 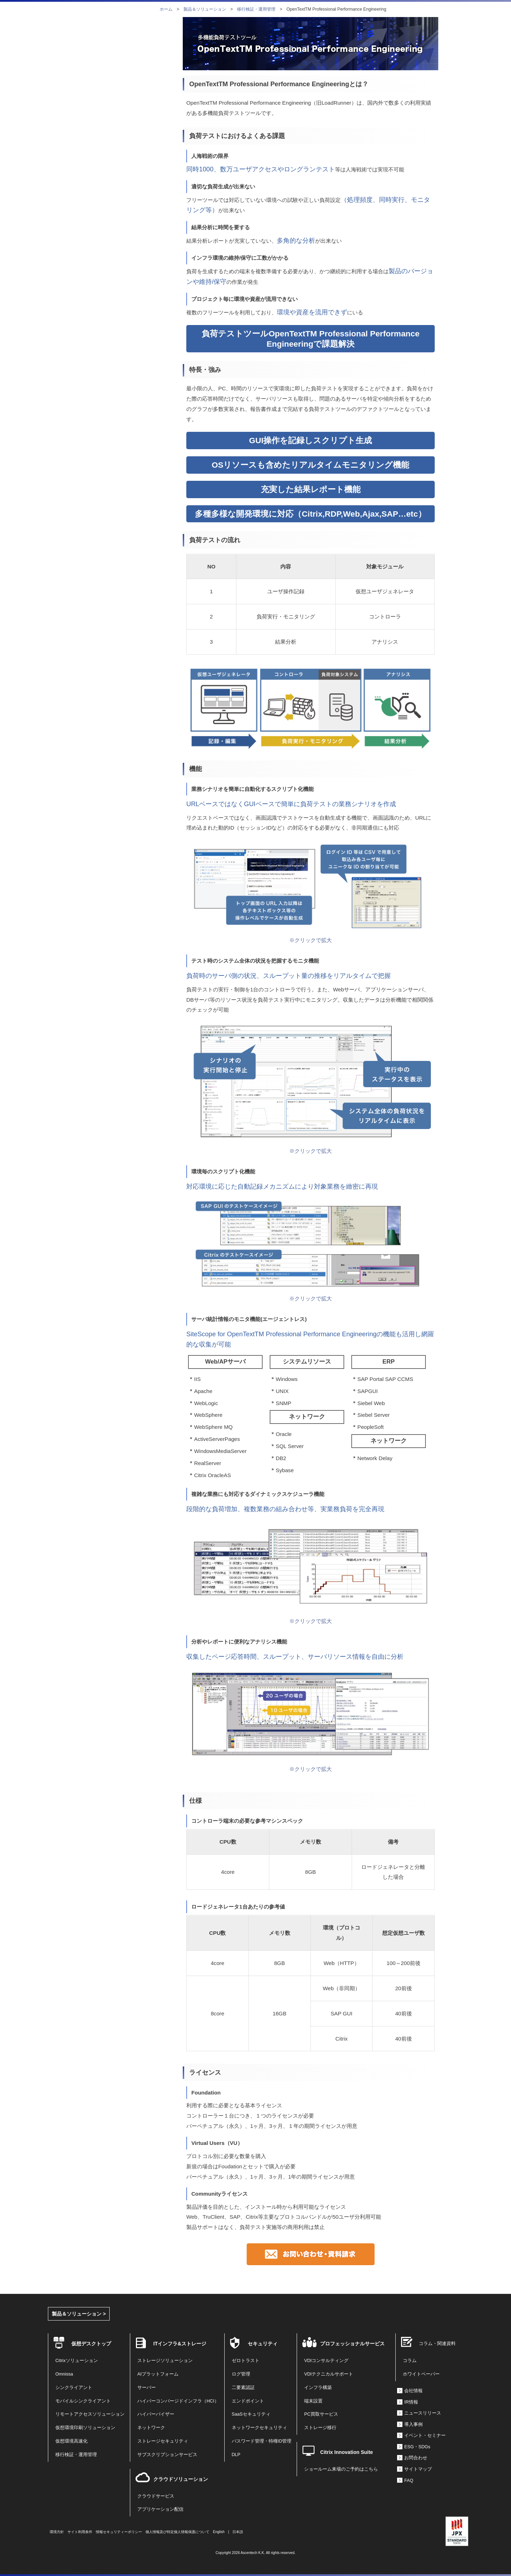 I want to click on セキュリティ, so click(x=263, y=2343).